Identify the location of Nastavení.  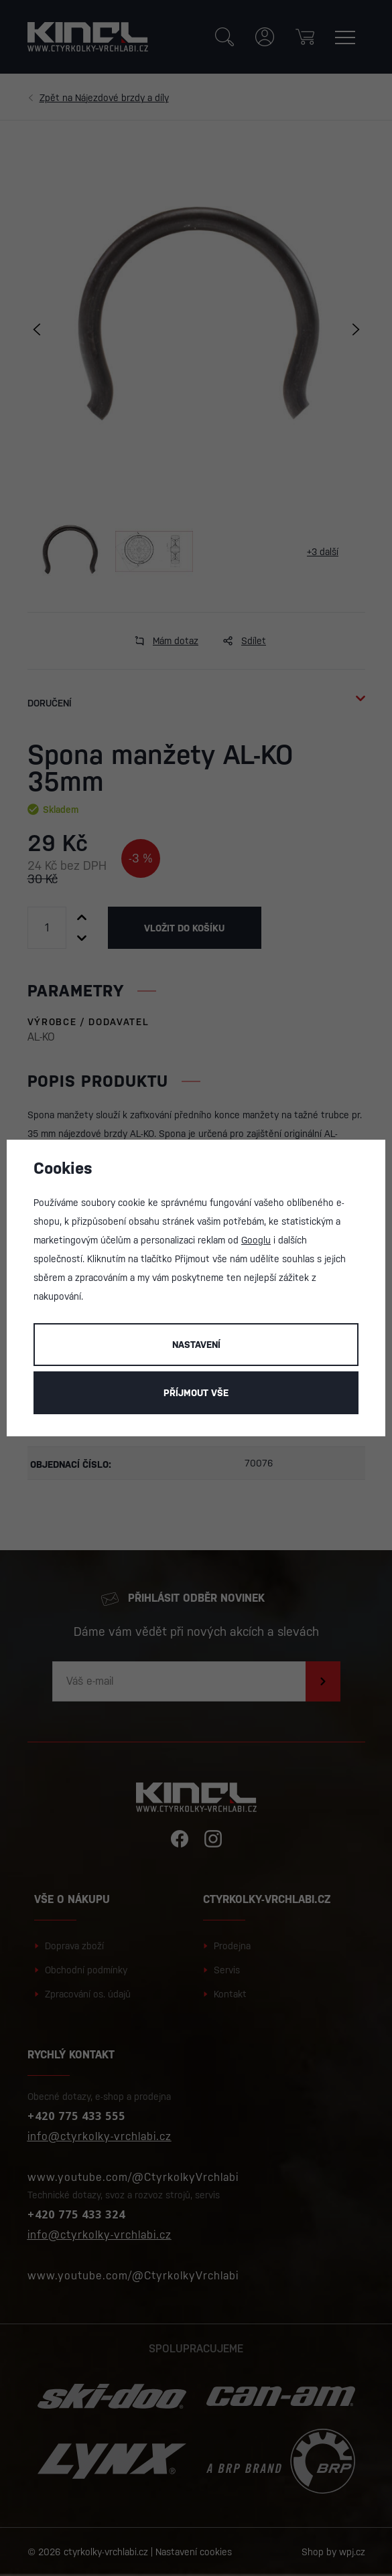
(196, 1344).